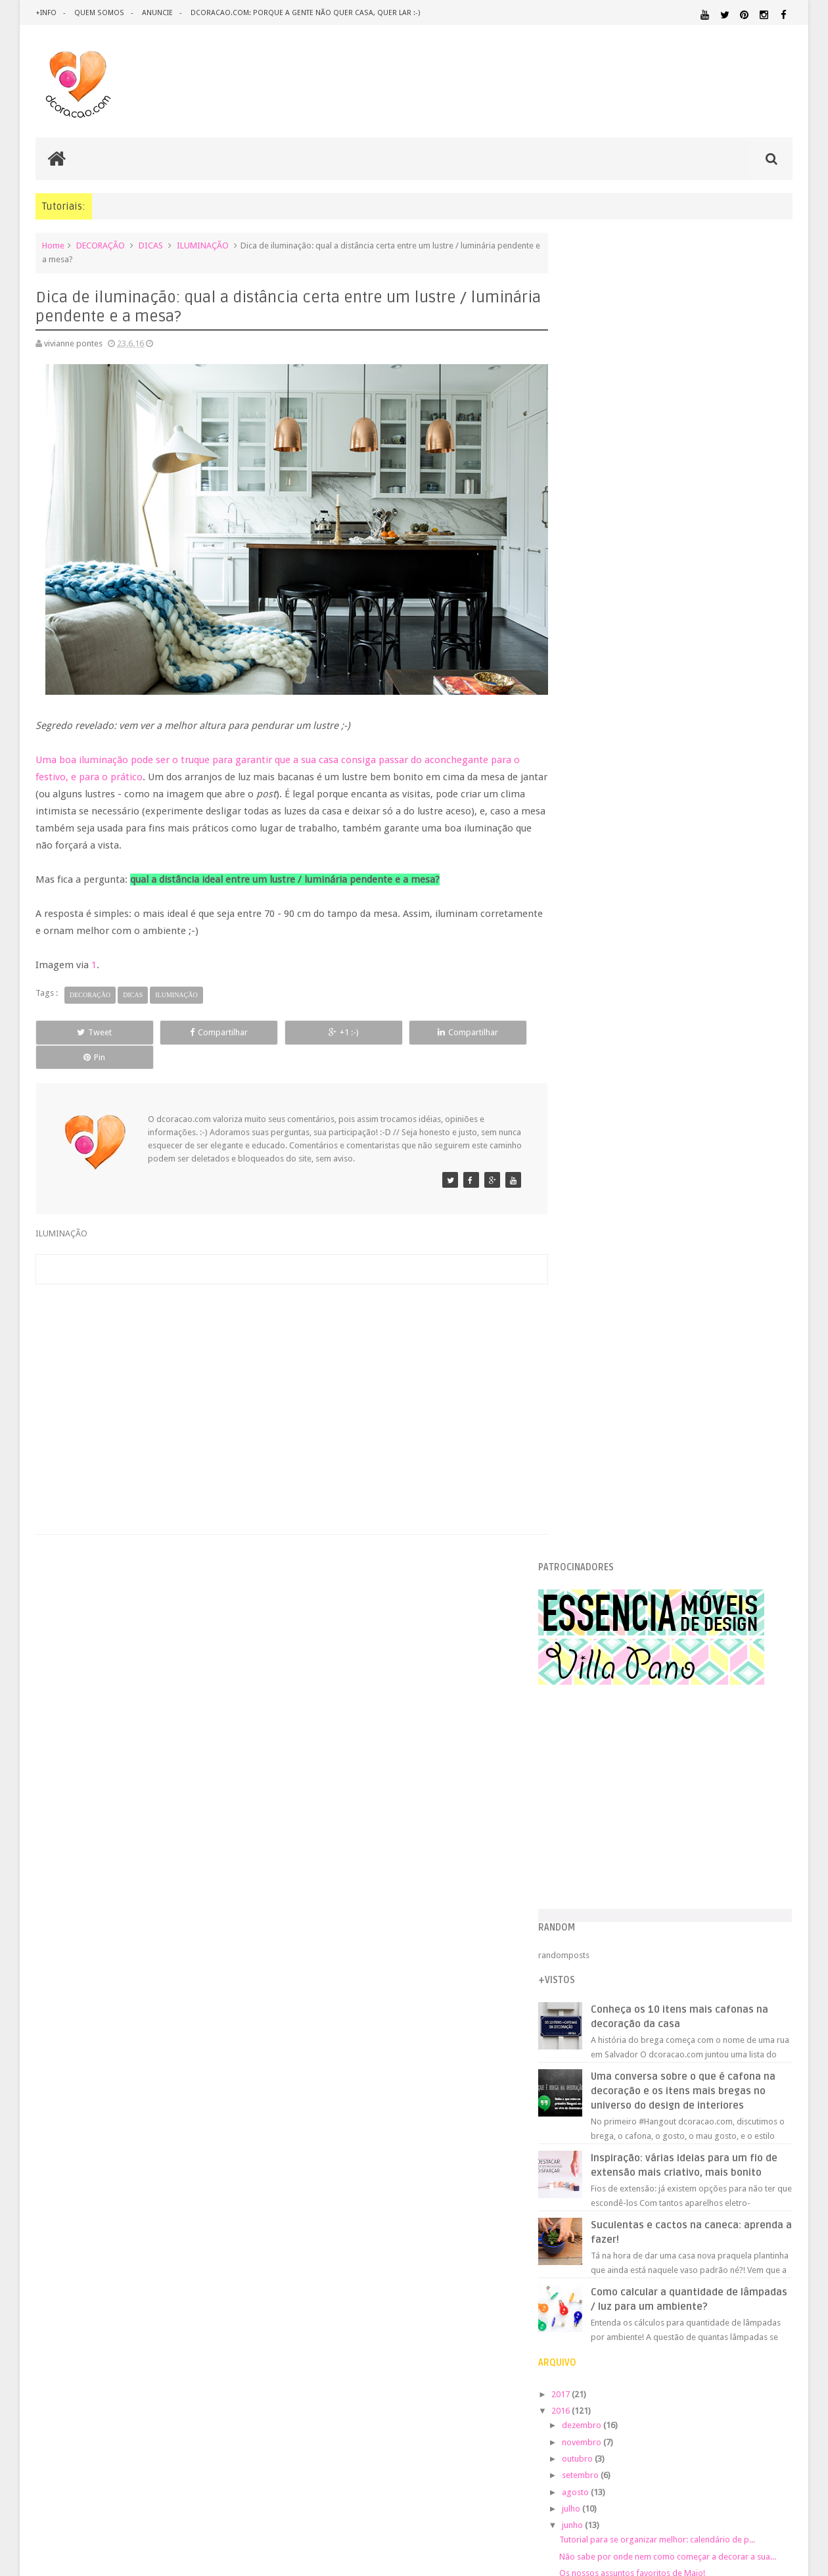 The image size is (828, 2576). I want to click on ARTESANATO, so click(590, 2002).